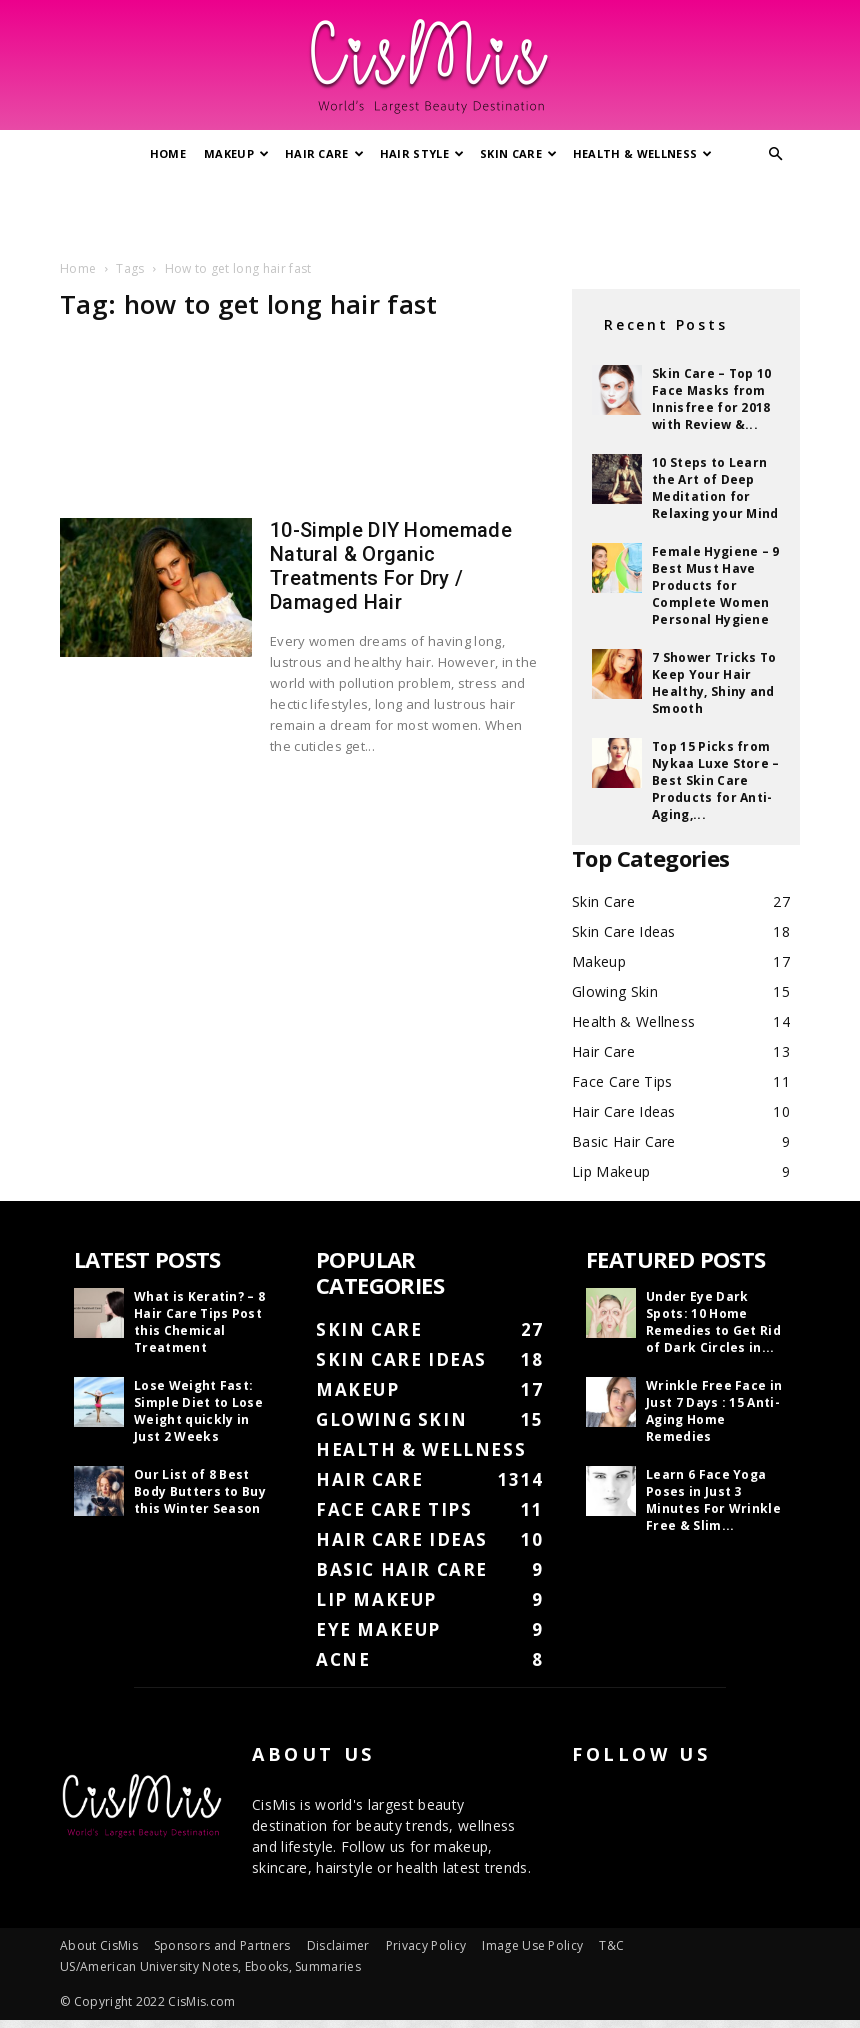  What do you see at coordinates (426, 1945) in the screenshot?
I see `Privacy Policy` at bounding box center [426, 1945].